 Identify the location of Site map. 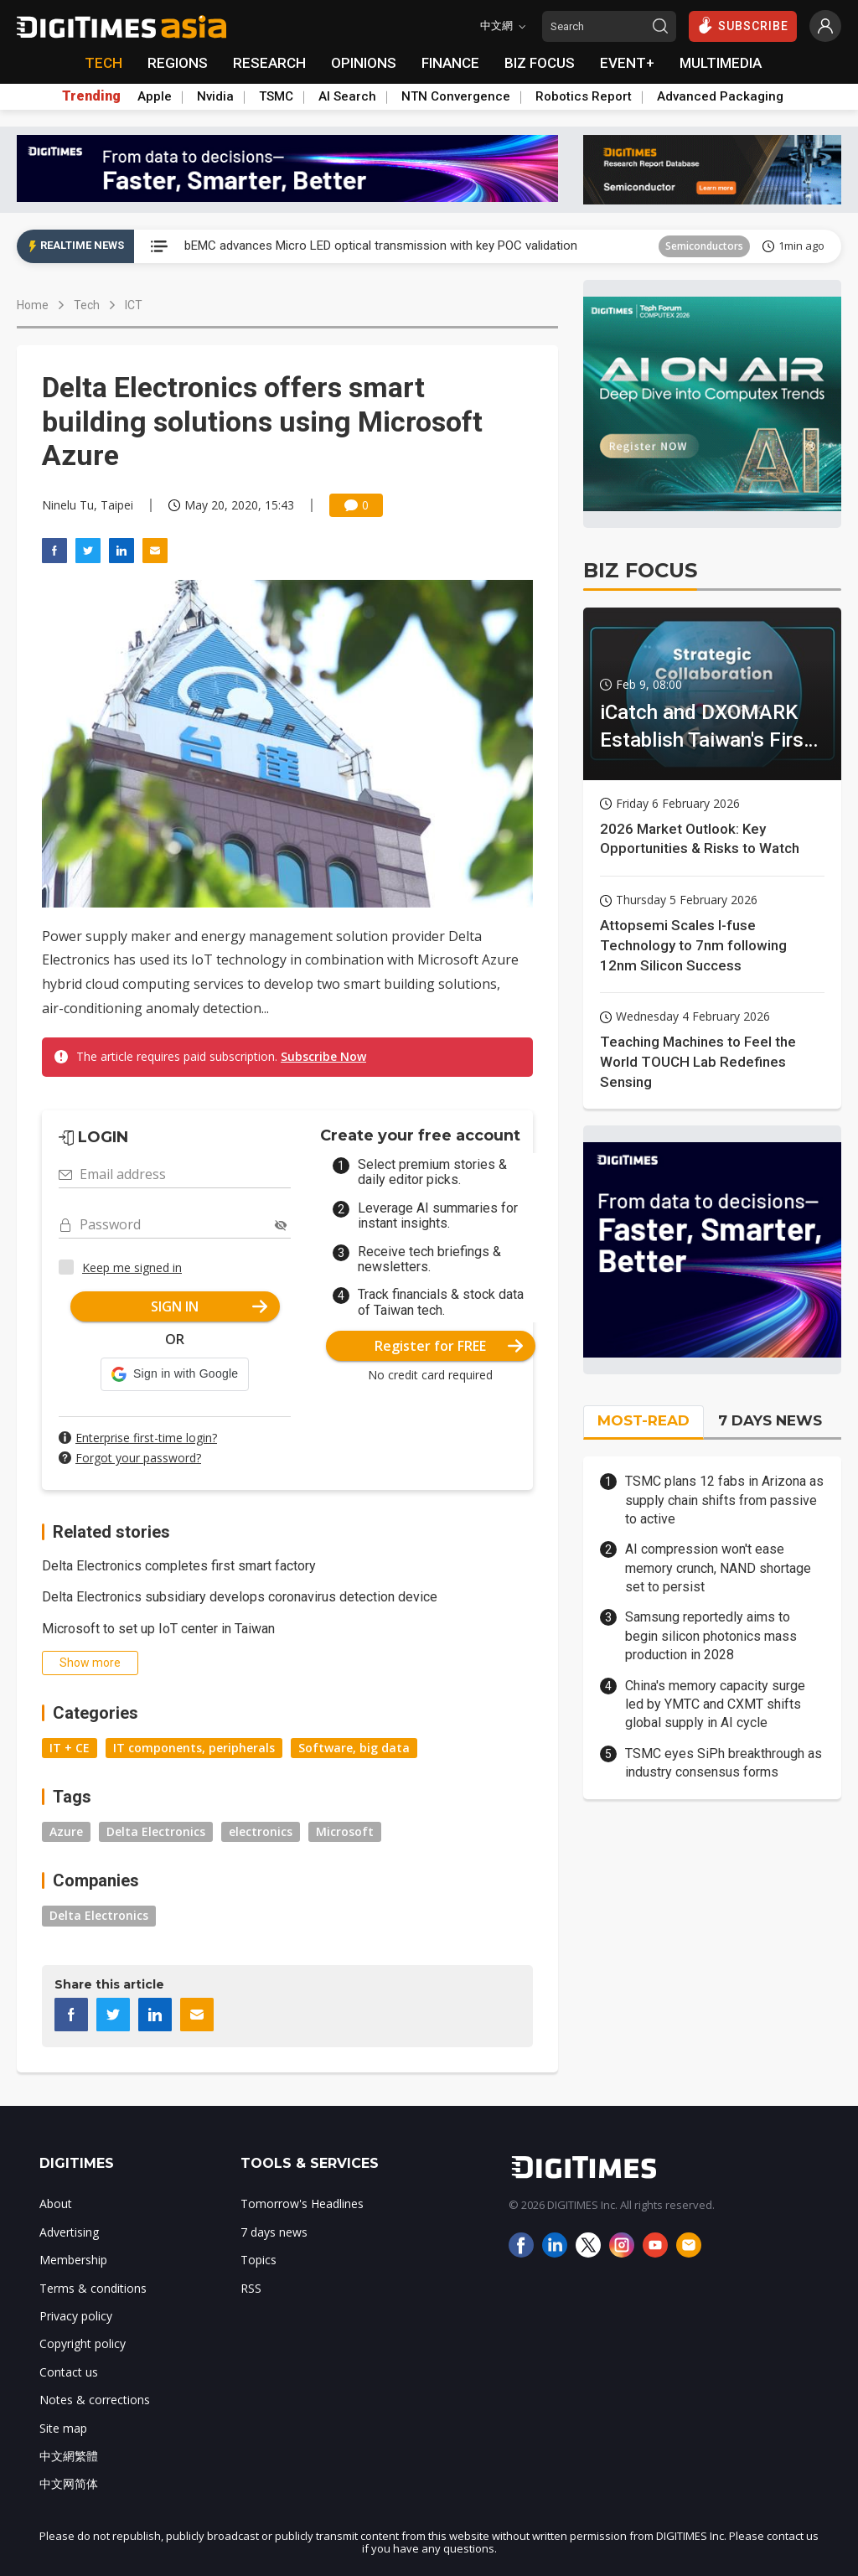
(63, 2428).